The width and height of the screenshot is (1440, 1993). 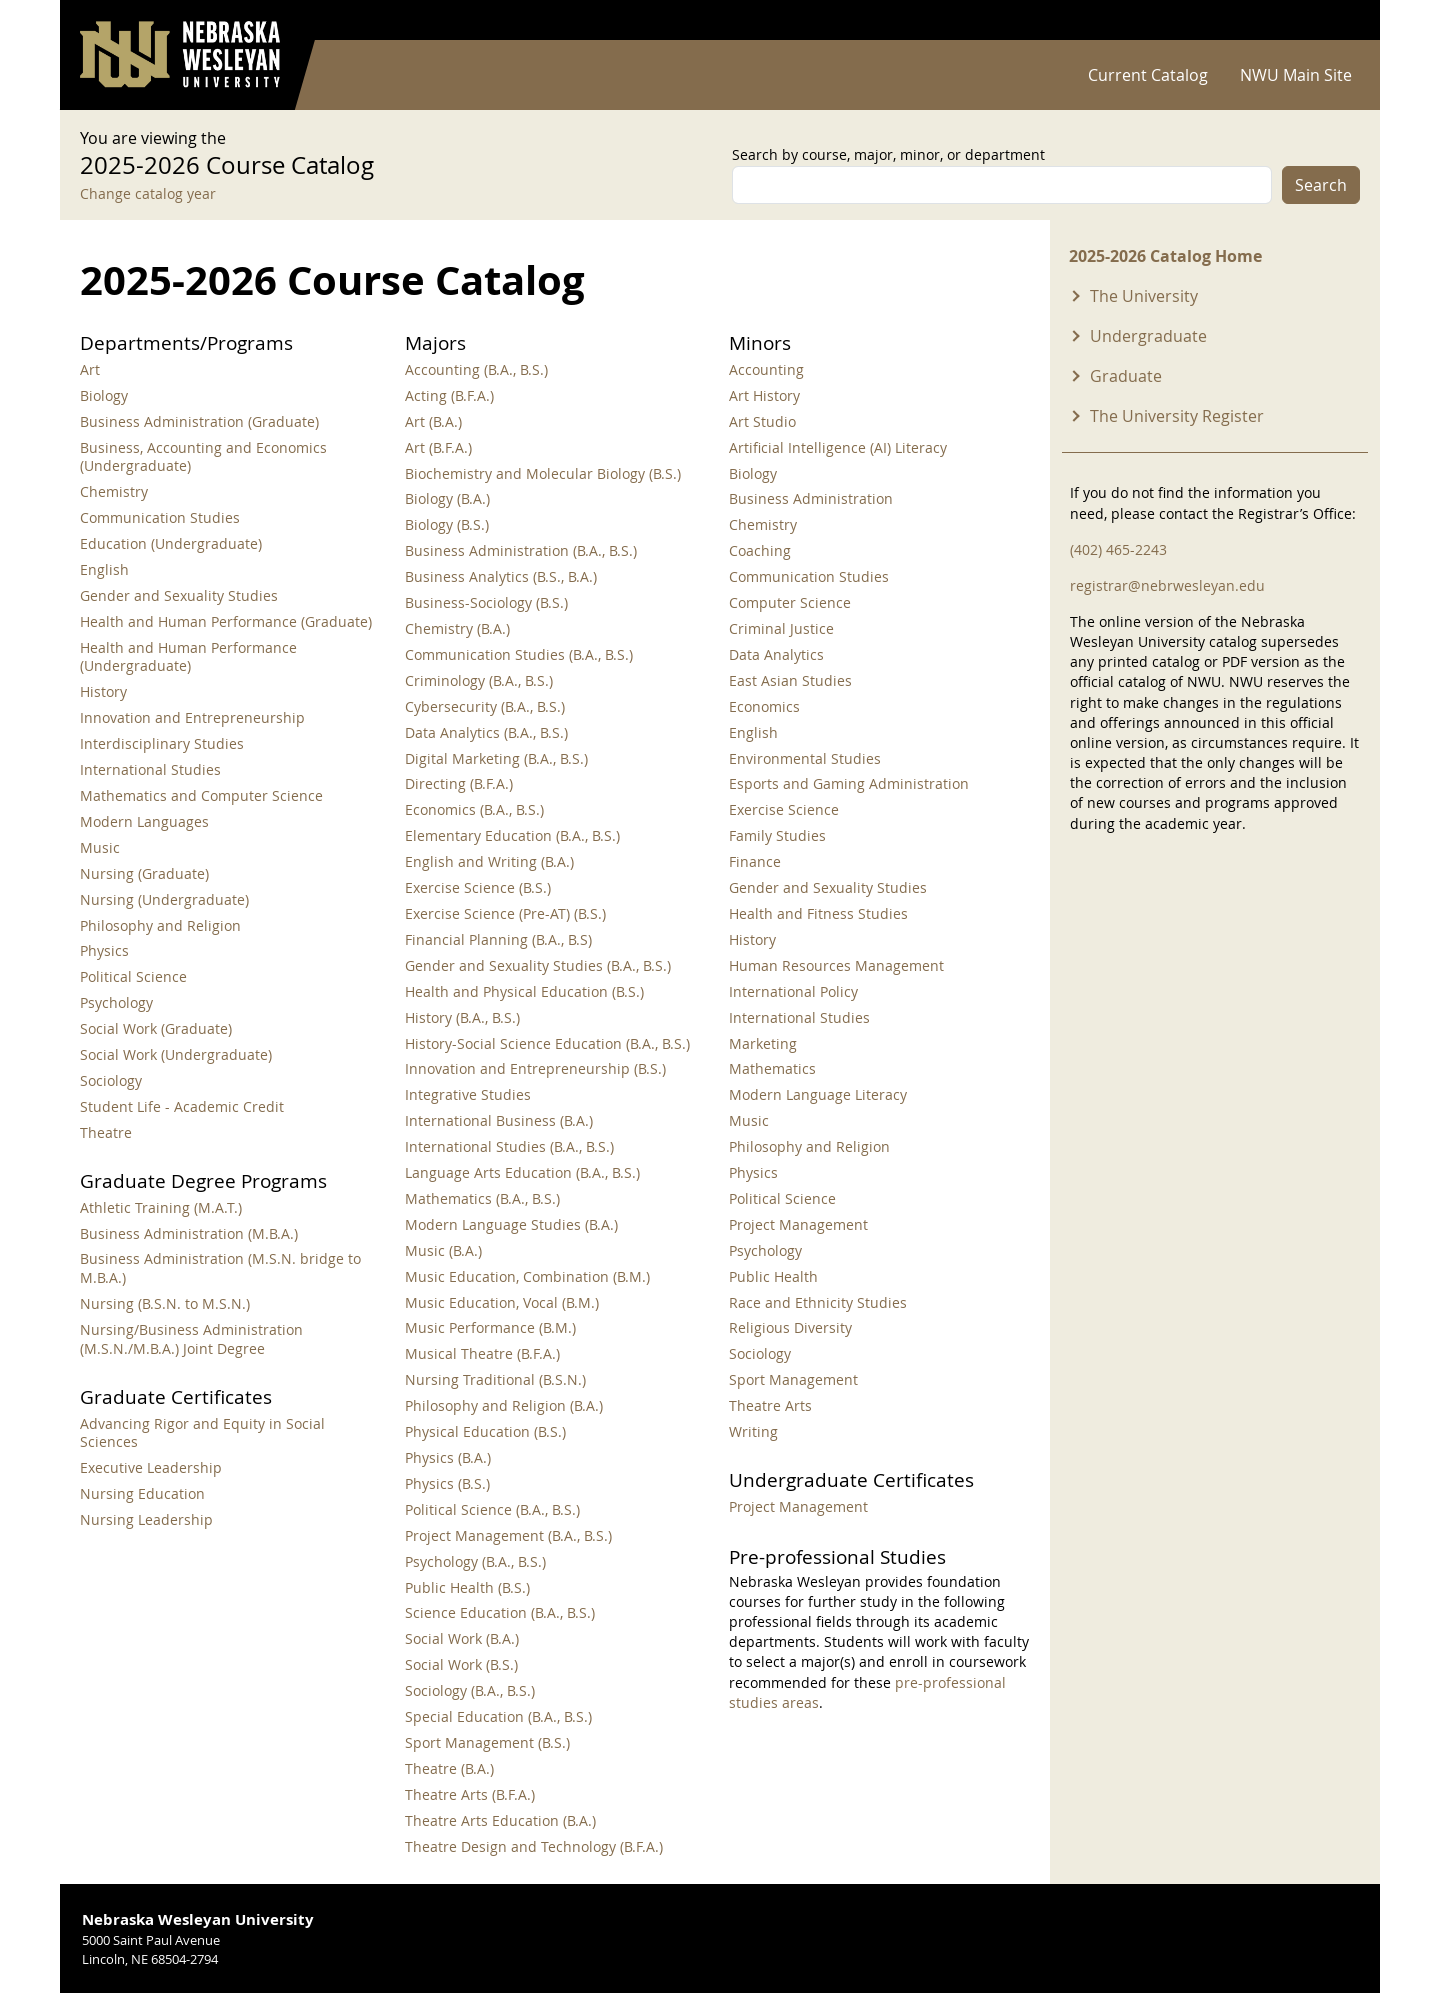 I want to click on Athletic Training (M.A.T.), so click(x=161, y=1207).